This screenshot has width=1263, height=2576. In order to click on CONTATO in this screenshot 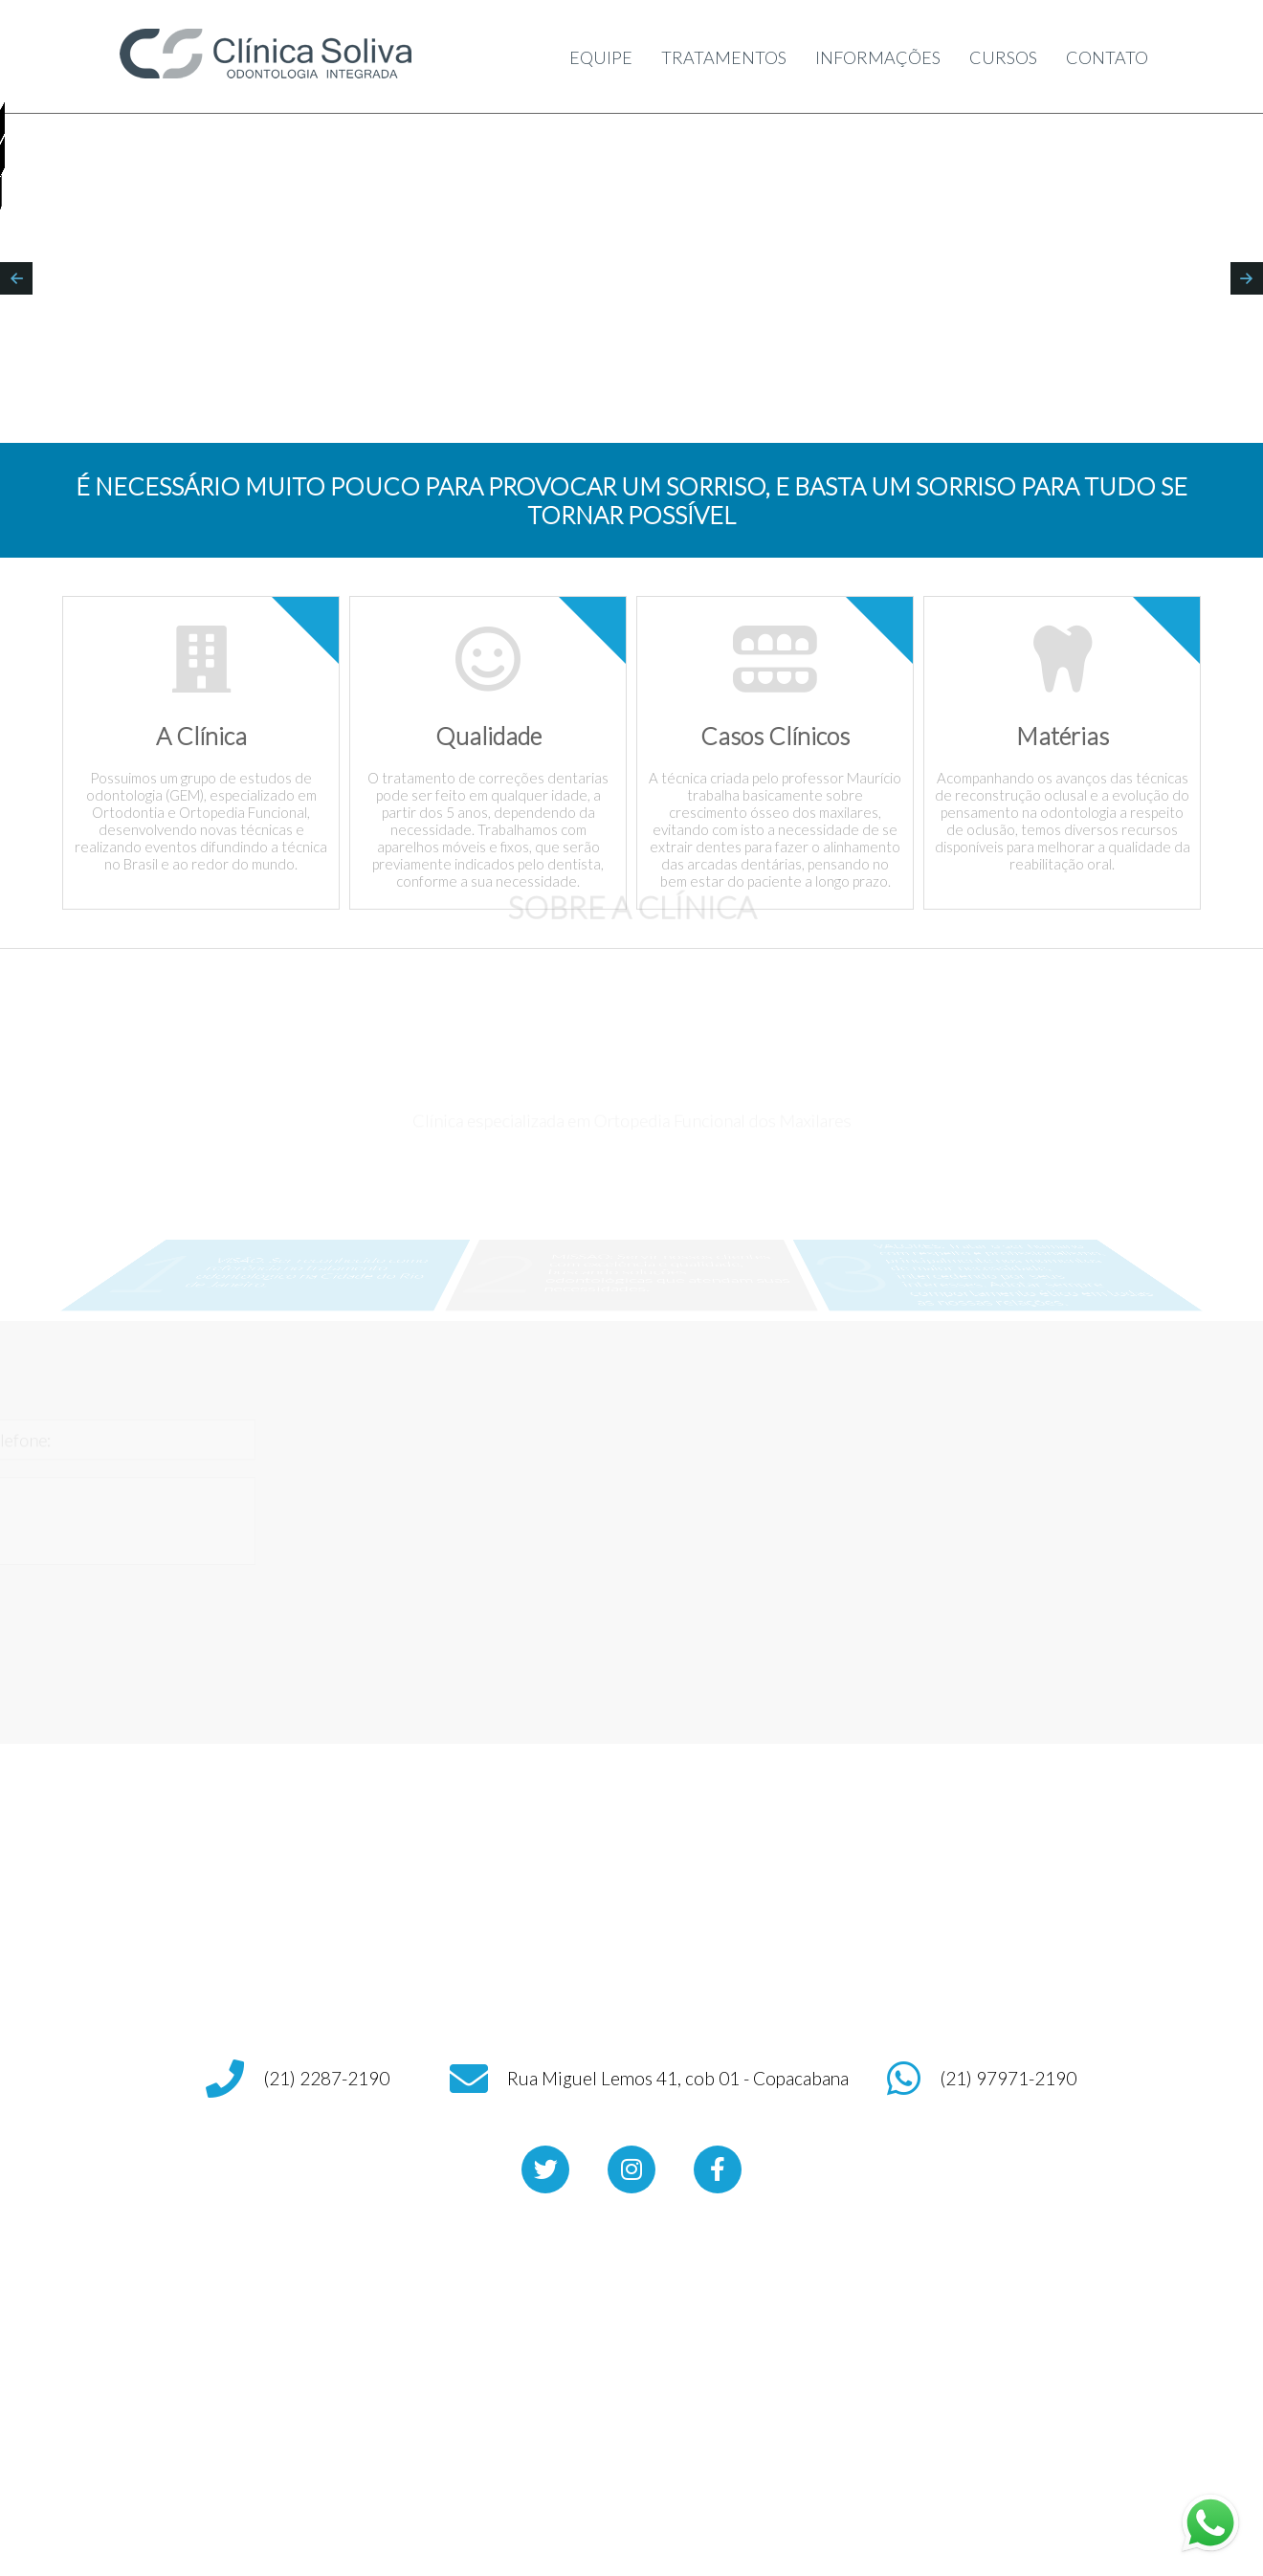, I will do `click(1110, 57)`.